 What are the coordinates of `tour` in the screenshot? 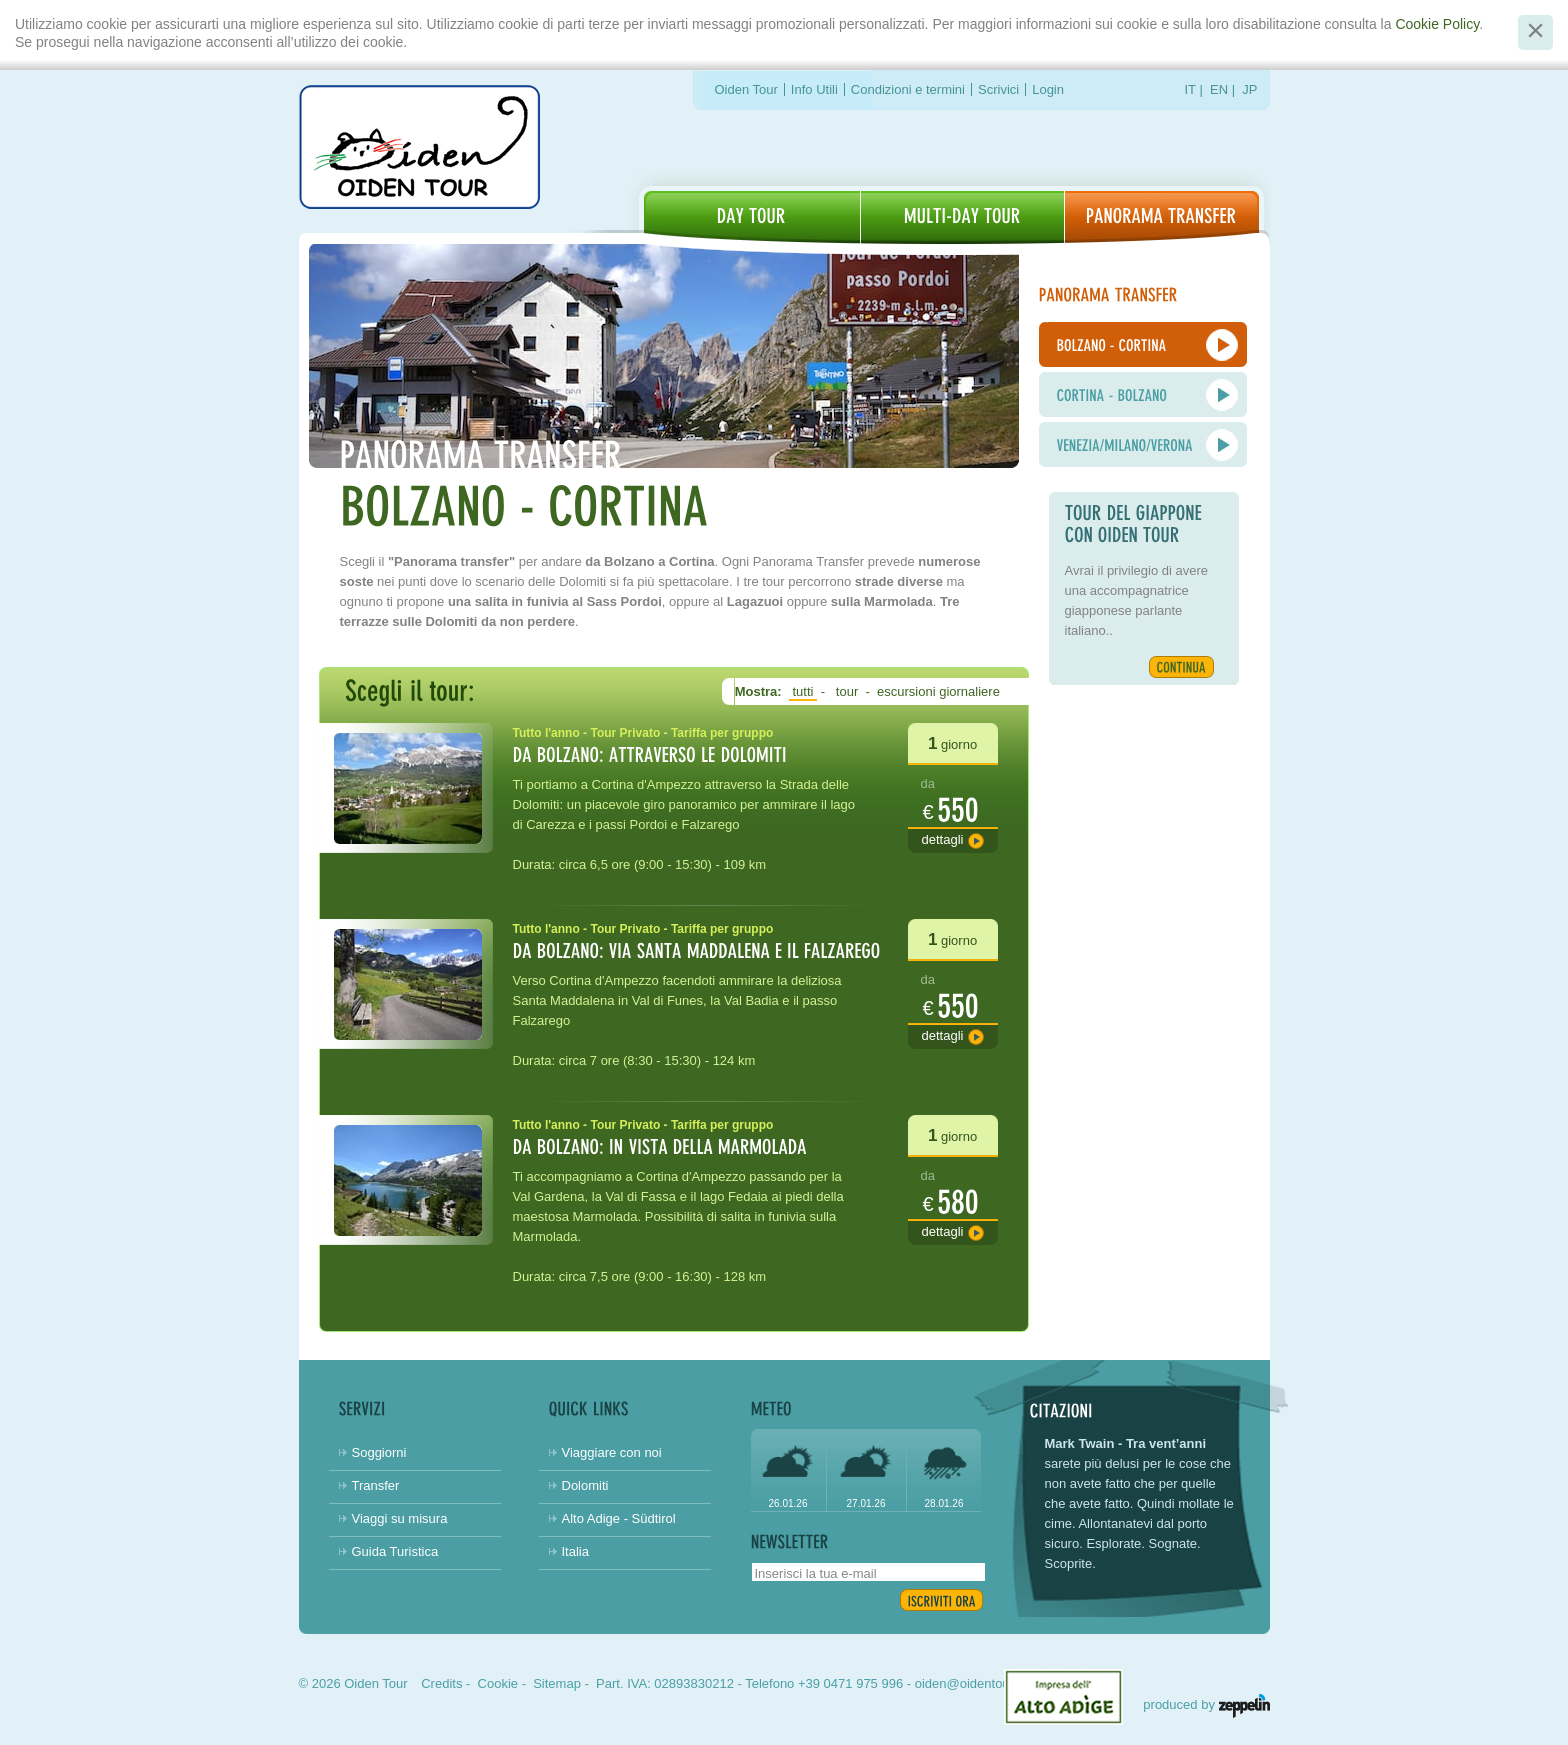 It's located at (847, 691).